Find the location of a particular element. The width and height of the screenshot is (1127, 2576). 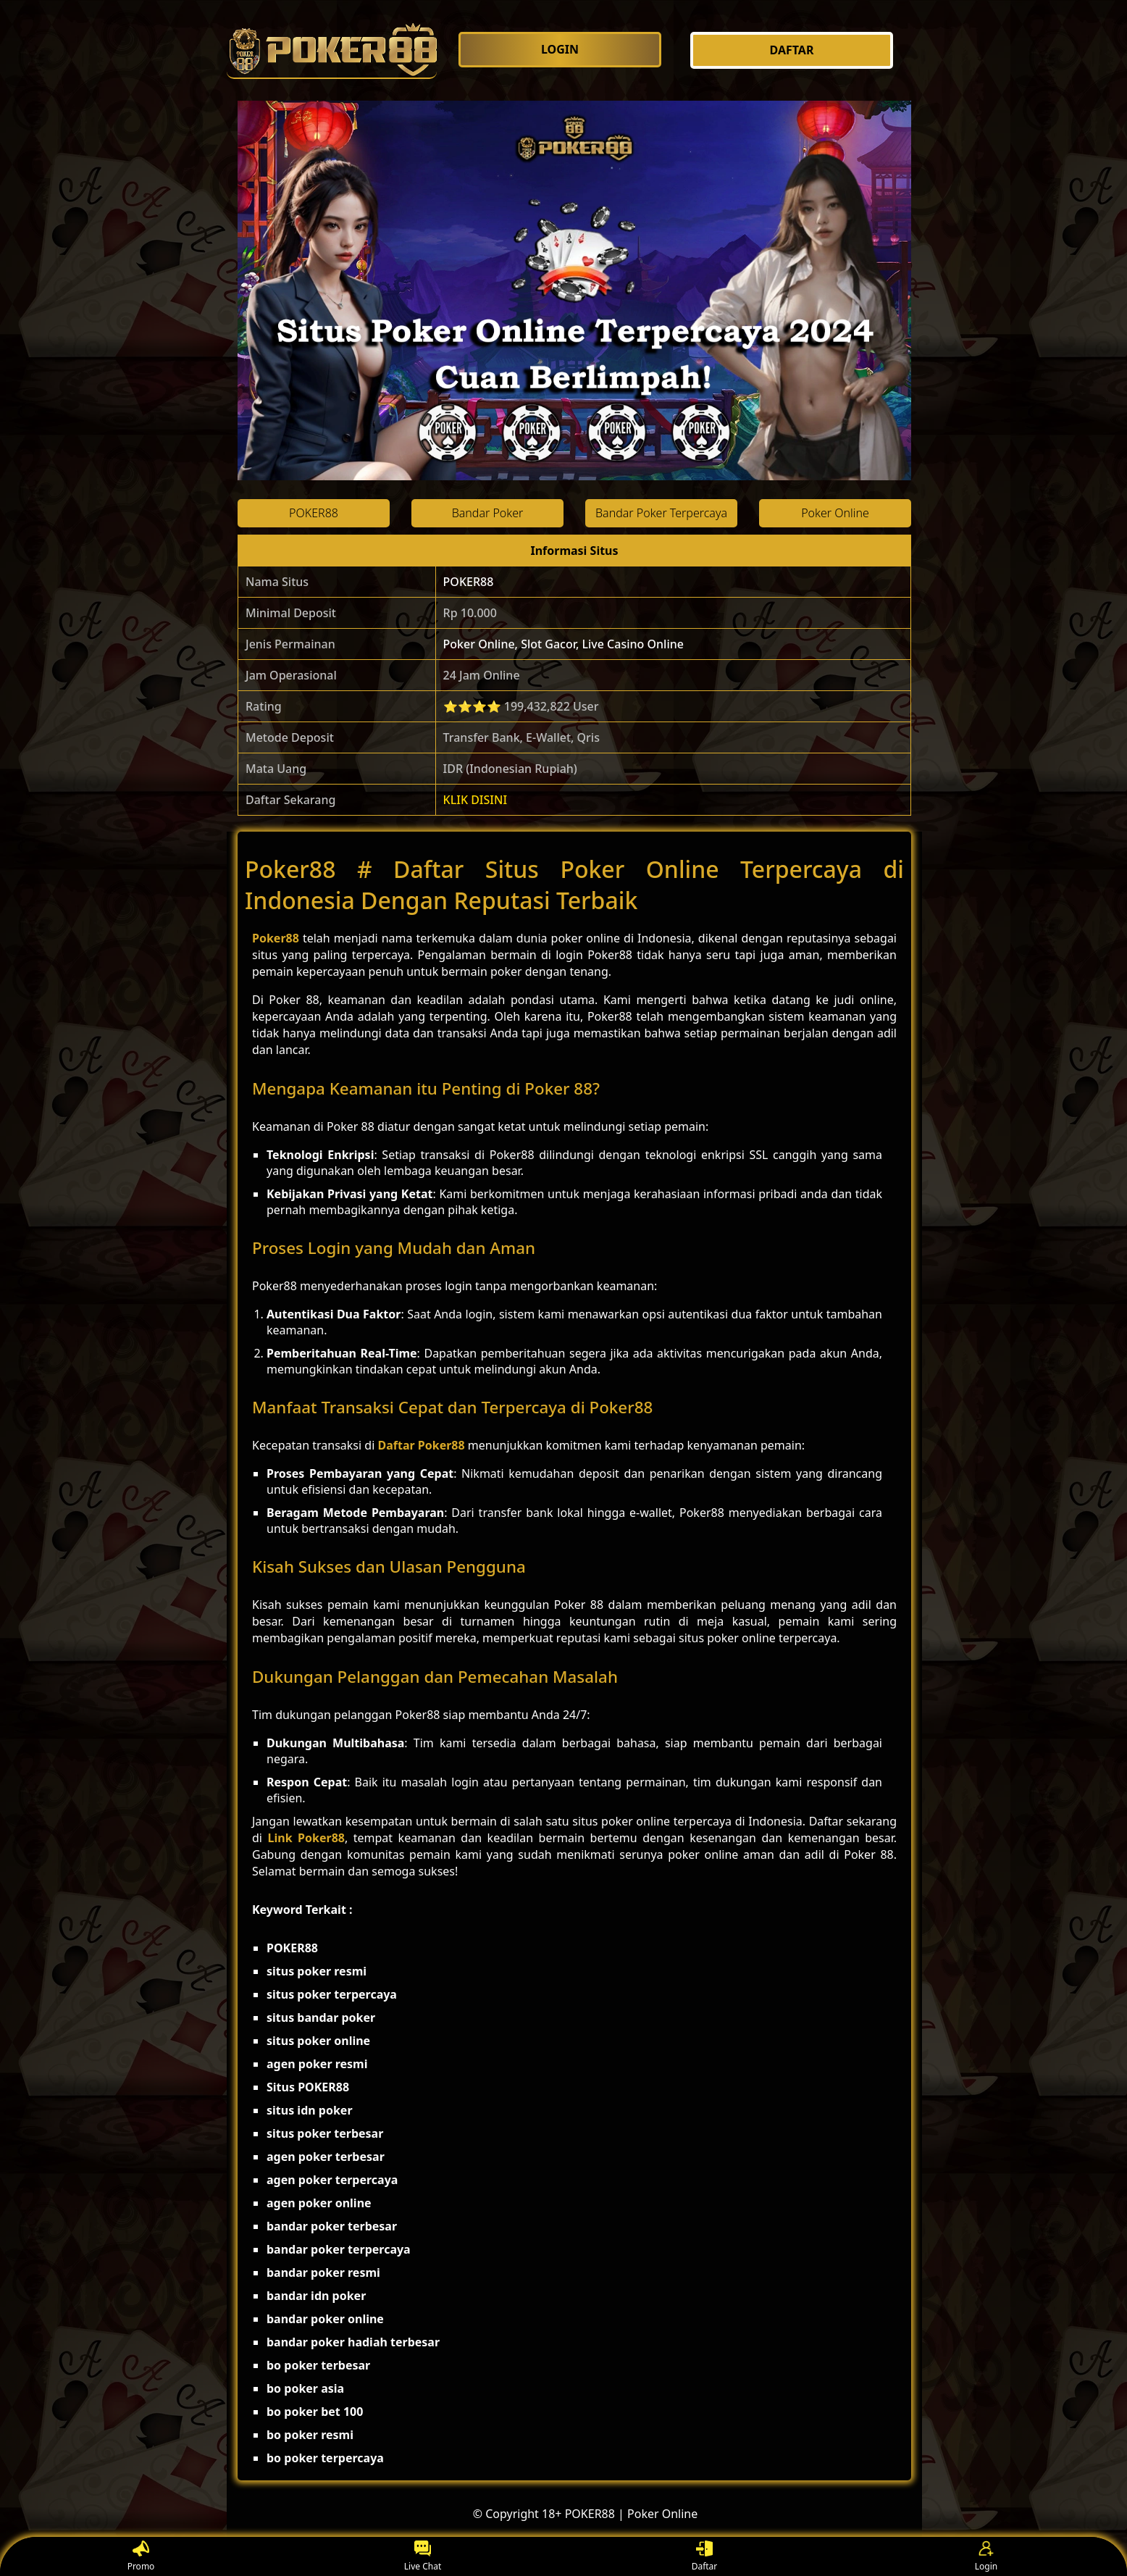

POKER88 is located at coordinates (468, 582).